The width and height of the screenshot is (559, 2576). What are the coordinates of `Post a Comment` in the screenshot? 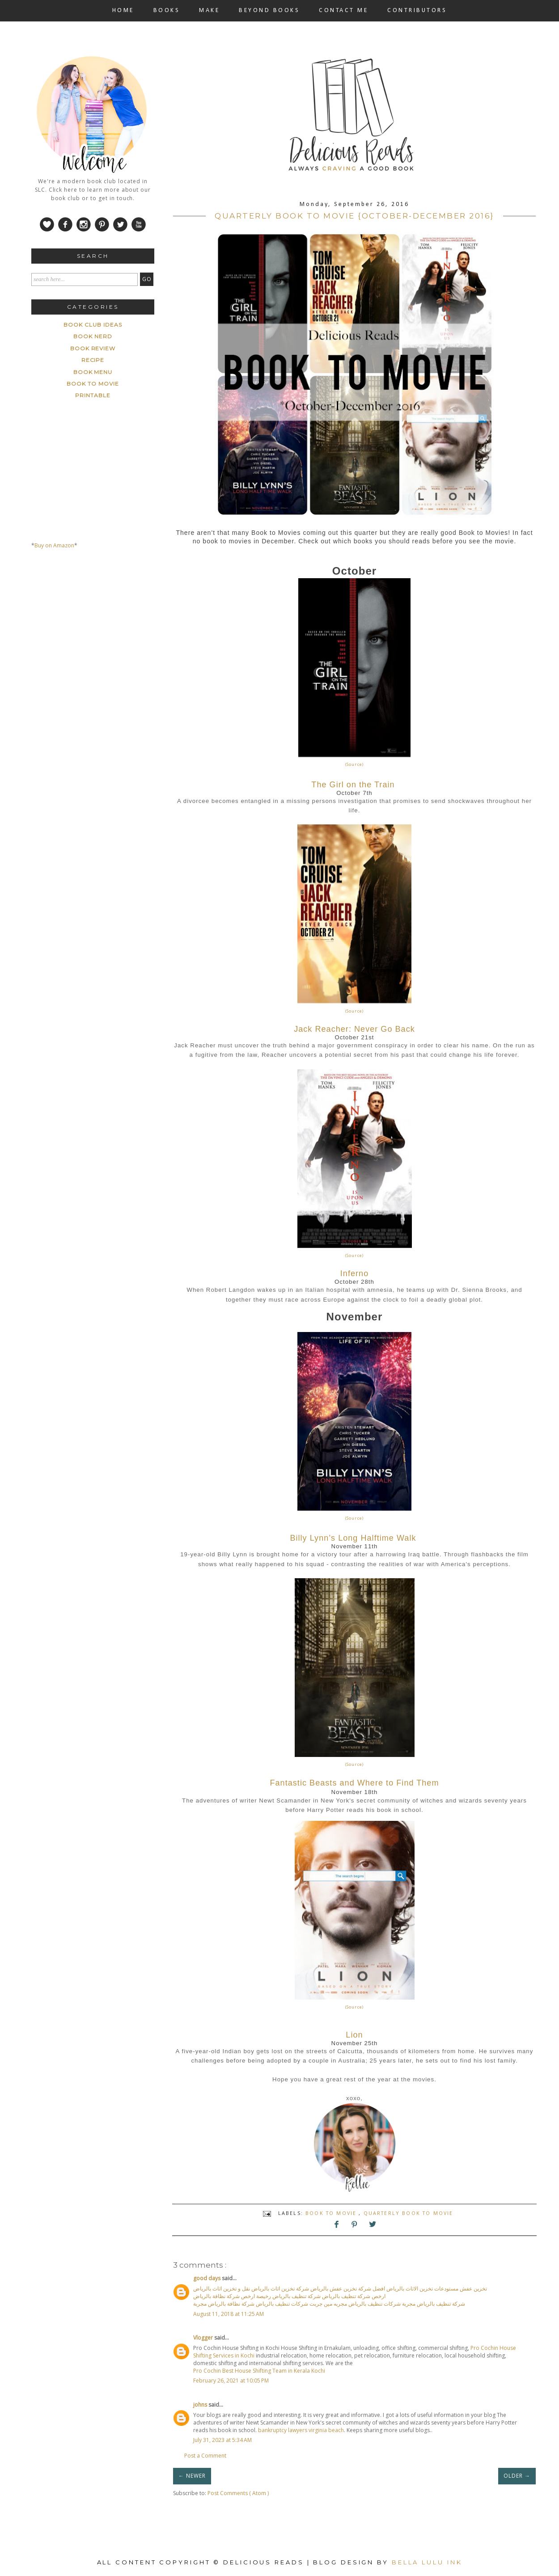 It's located at (205, 2455).